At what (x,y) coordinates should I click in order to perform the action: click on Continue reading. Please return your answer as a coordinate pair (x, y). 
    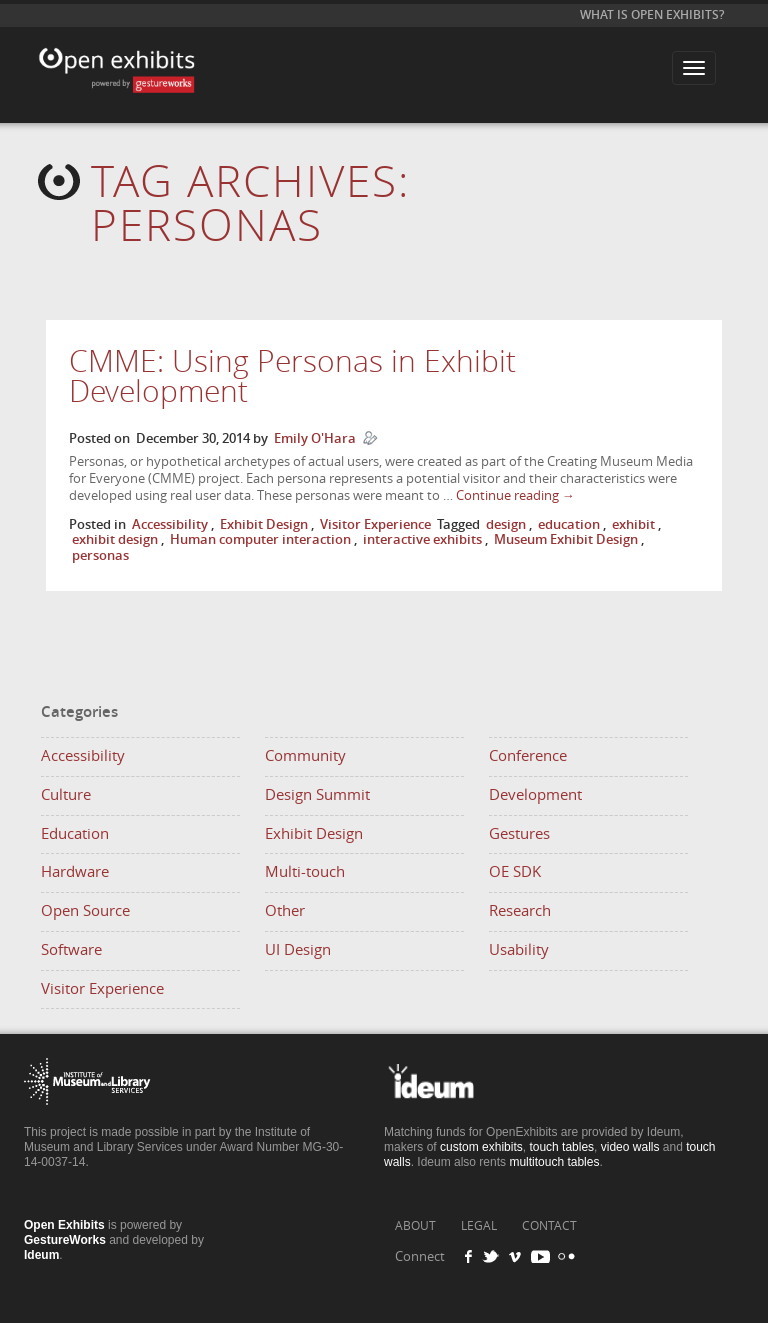
    Looking at the image, I should click on (515, 495).